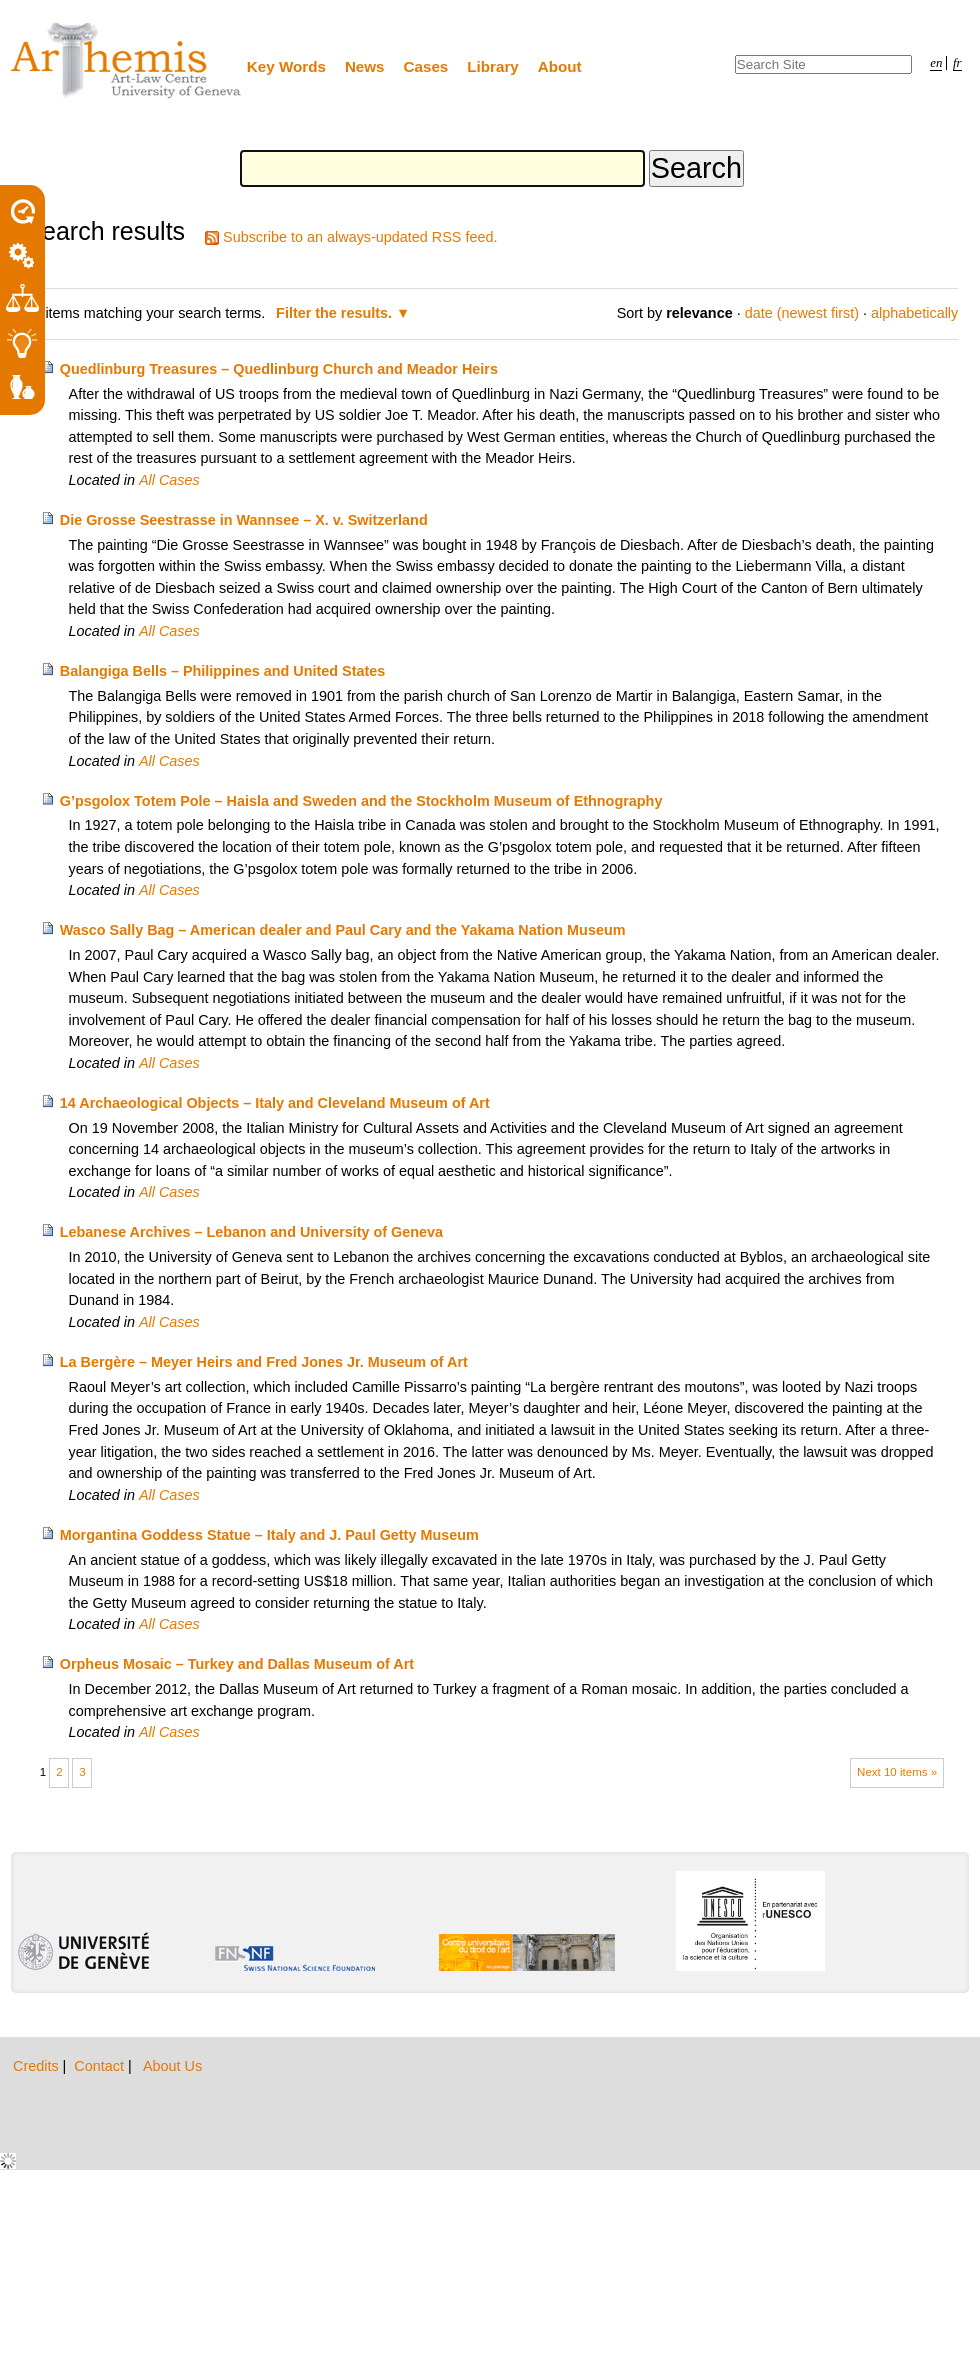 This screenshot has width=980, height=2362. What do you see at coordinates (269, 1535) in the screenshot?
I see `Morgantina Goddess Statue – Italy and J. Paul Getty Museum` at bounding box center [269, 1535].